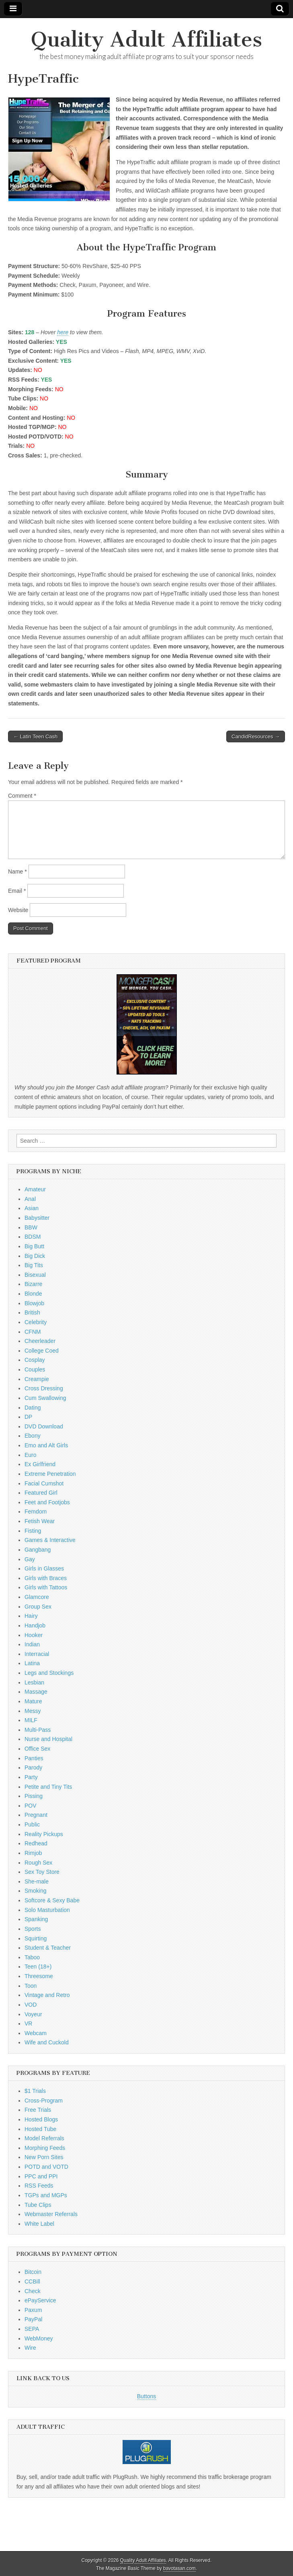 The height and width of the screenshot is (2576, 293). Describe the element at coordinates (39, 2338) in the screenshot. I see `WebMoney` at that location.